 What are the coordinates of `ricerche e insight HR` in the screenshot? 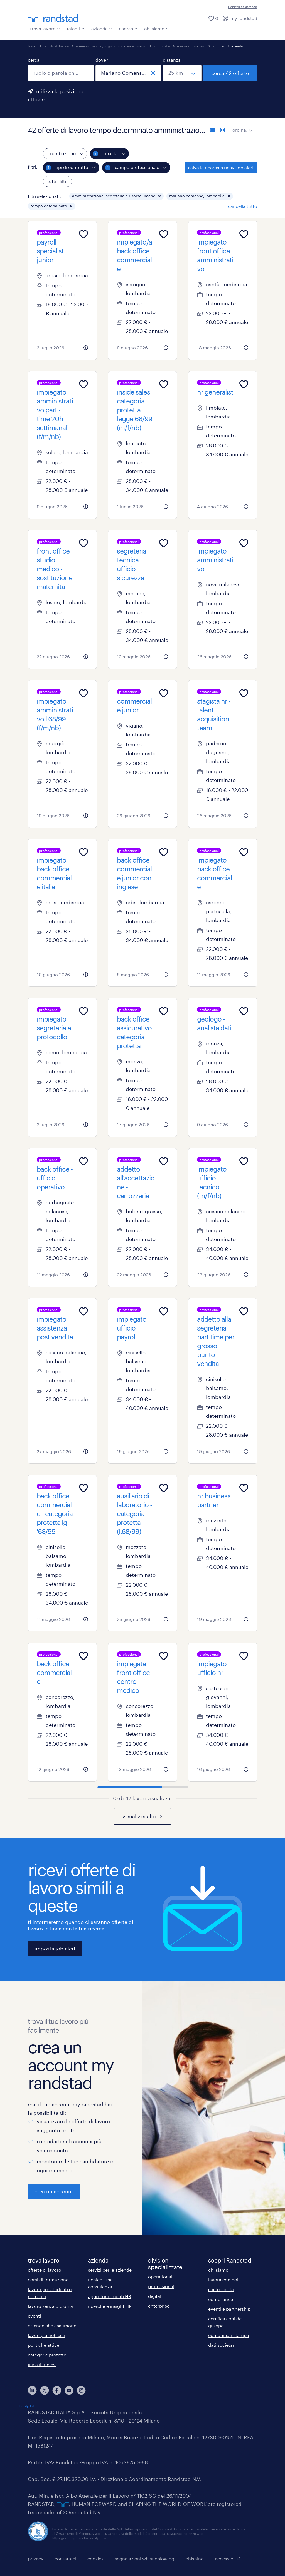 It's located at (110, 2306).